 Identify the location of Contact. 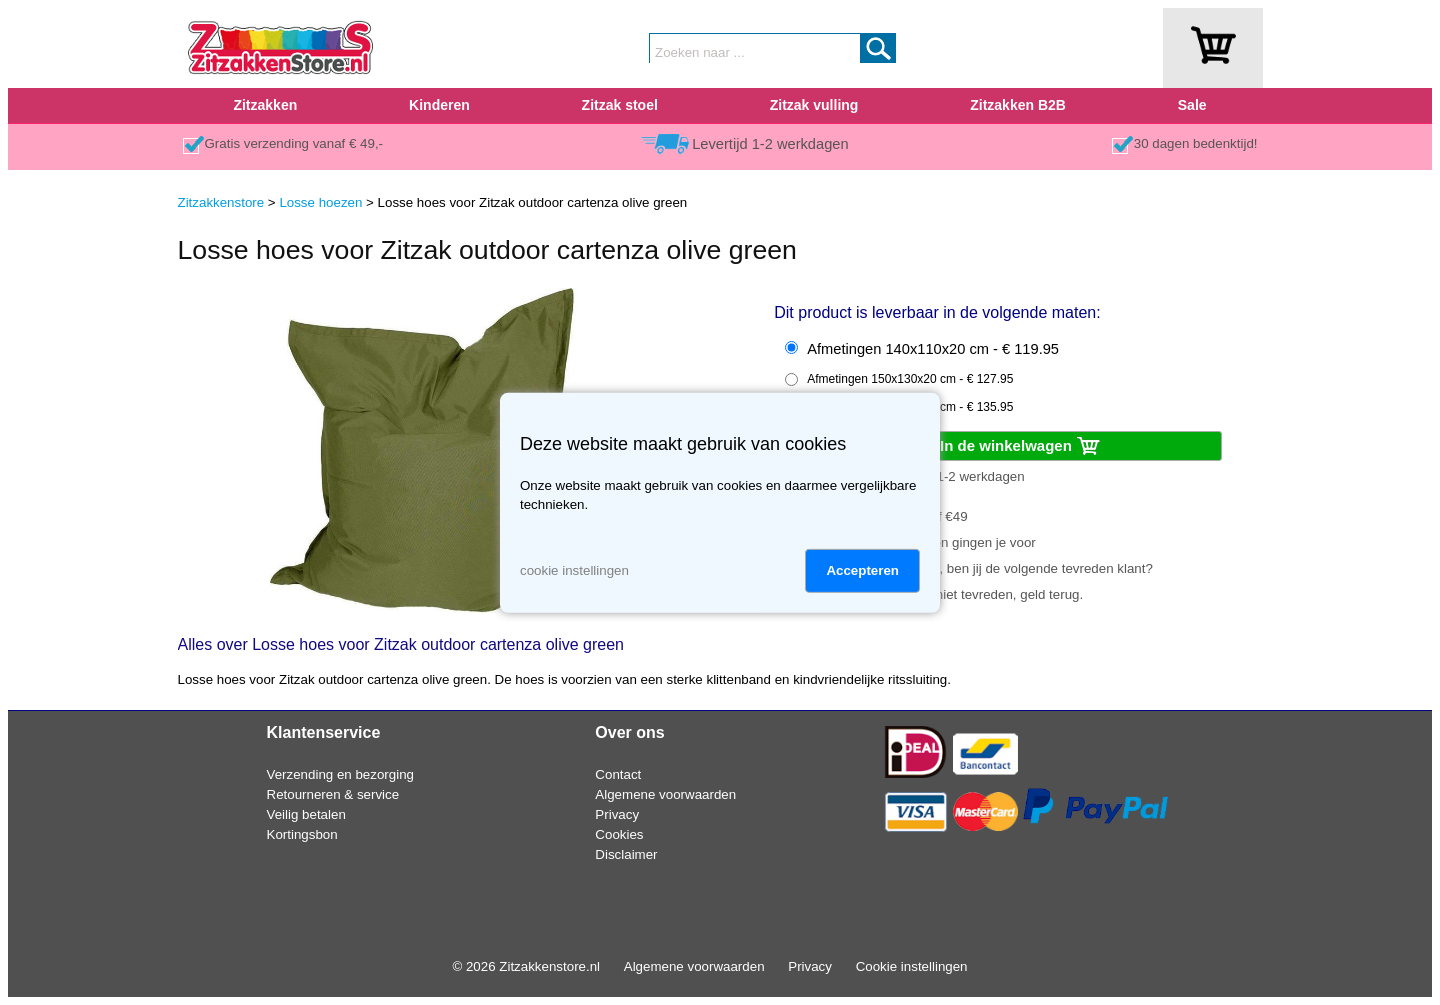
(618, 774).